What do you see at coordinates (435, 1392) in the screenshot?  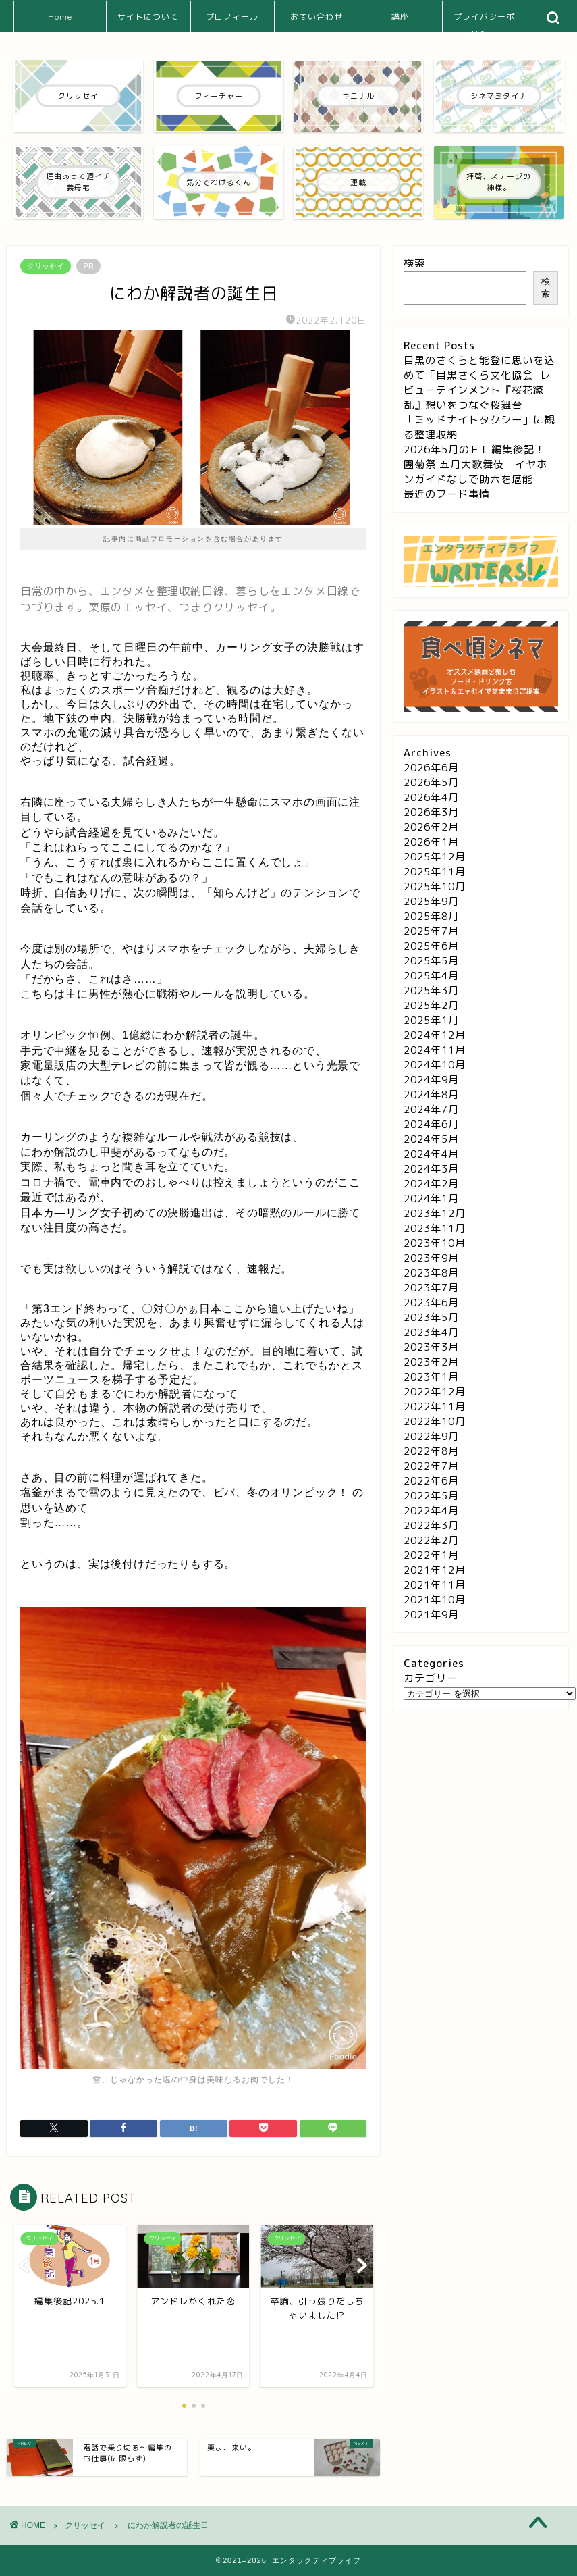 I see `2022年12月` at bounding box center [435, 1392].